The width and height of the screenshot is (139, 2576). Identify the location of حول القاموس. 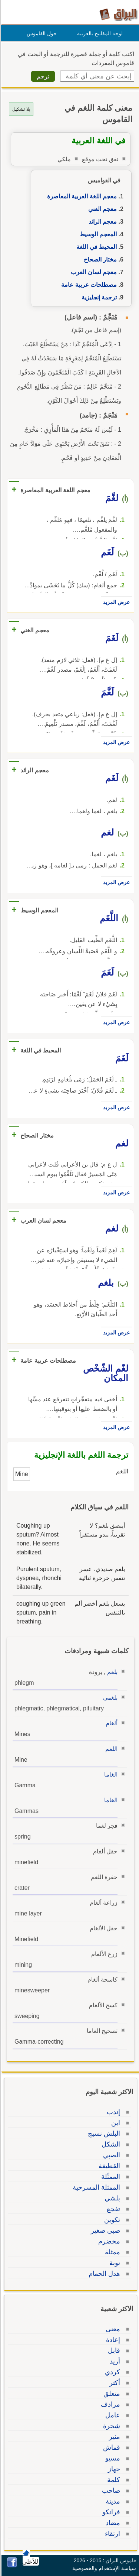
(41, 33).